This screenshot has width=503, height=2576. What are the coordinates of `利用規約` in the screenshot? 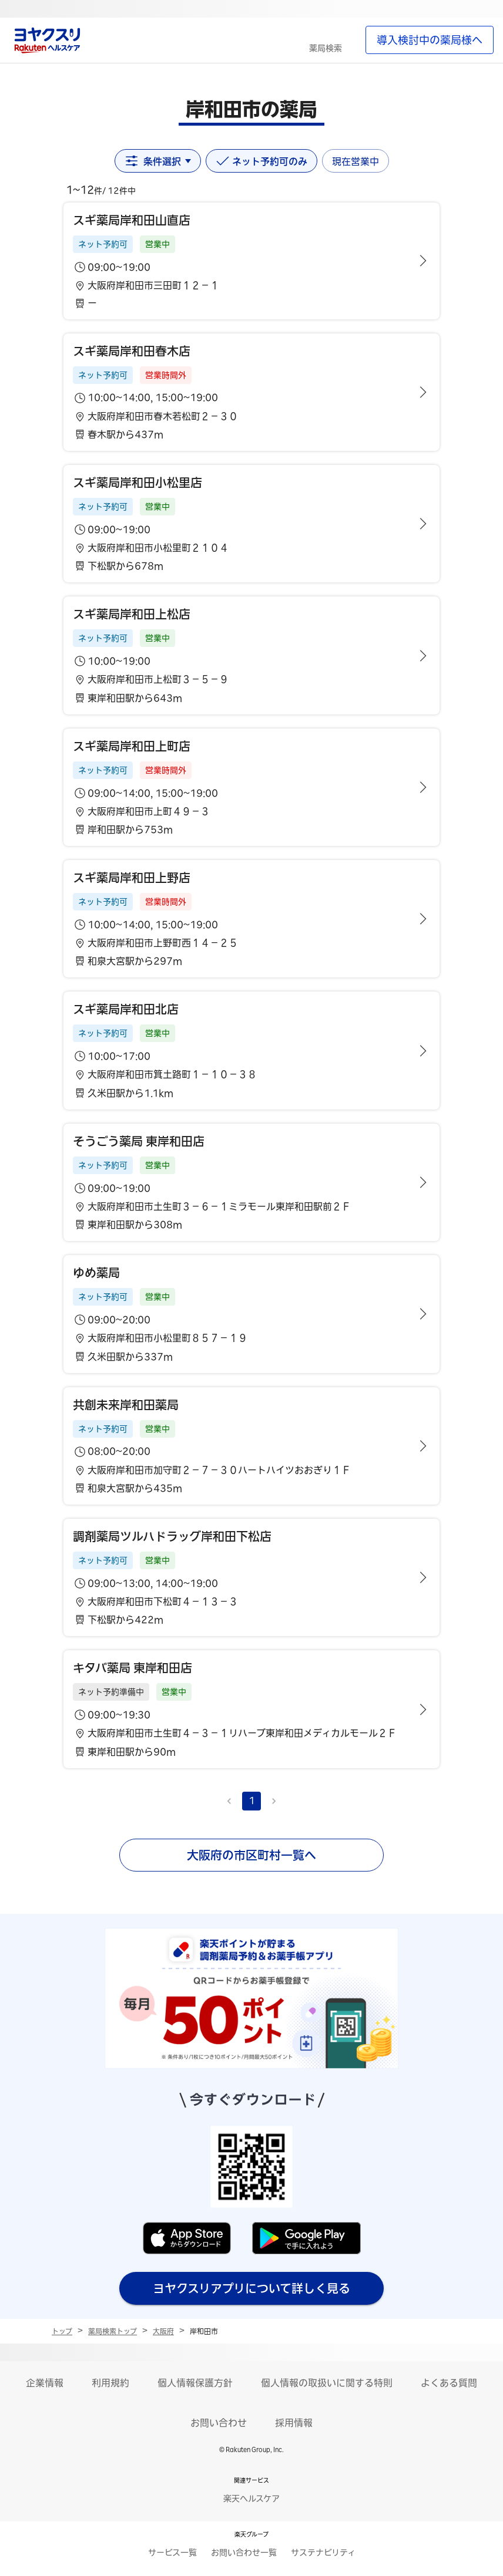 It's located at (110, 2383).